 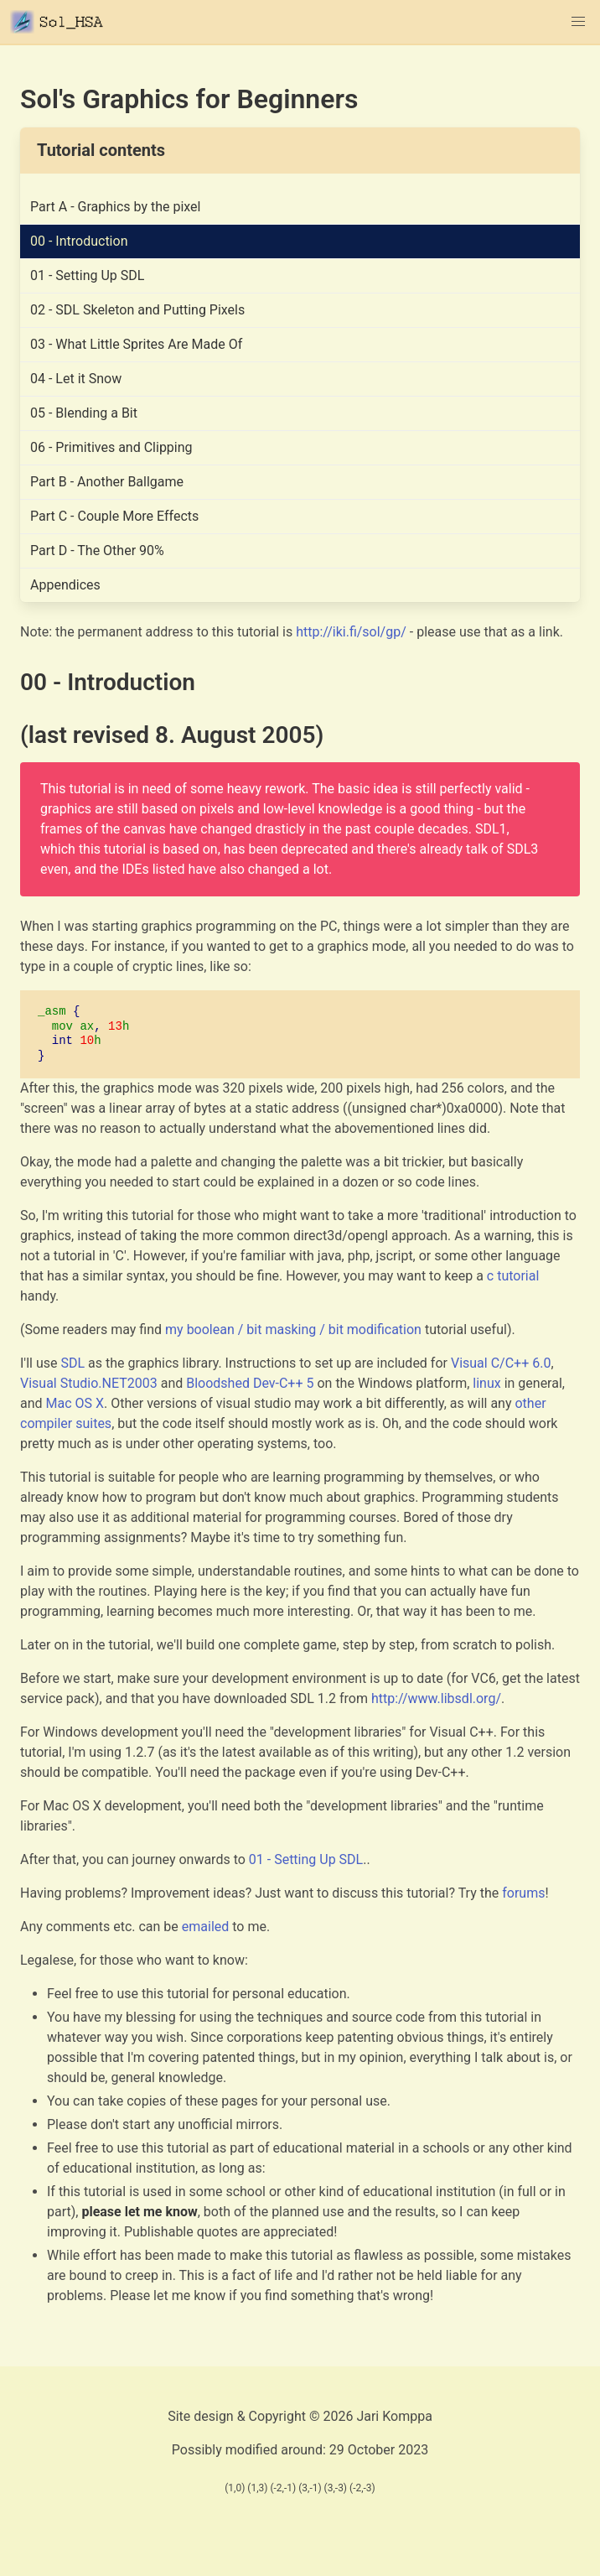 I want to click on 05 - Blending a Bit, so click(x=83, y=413).